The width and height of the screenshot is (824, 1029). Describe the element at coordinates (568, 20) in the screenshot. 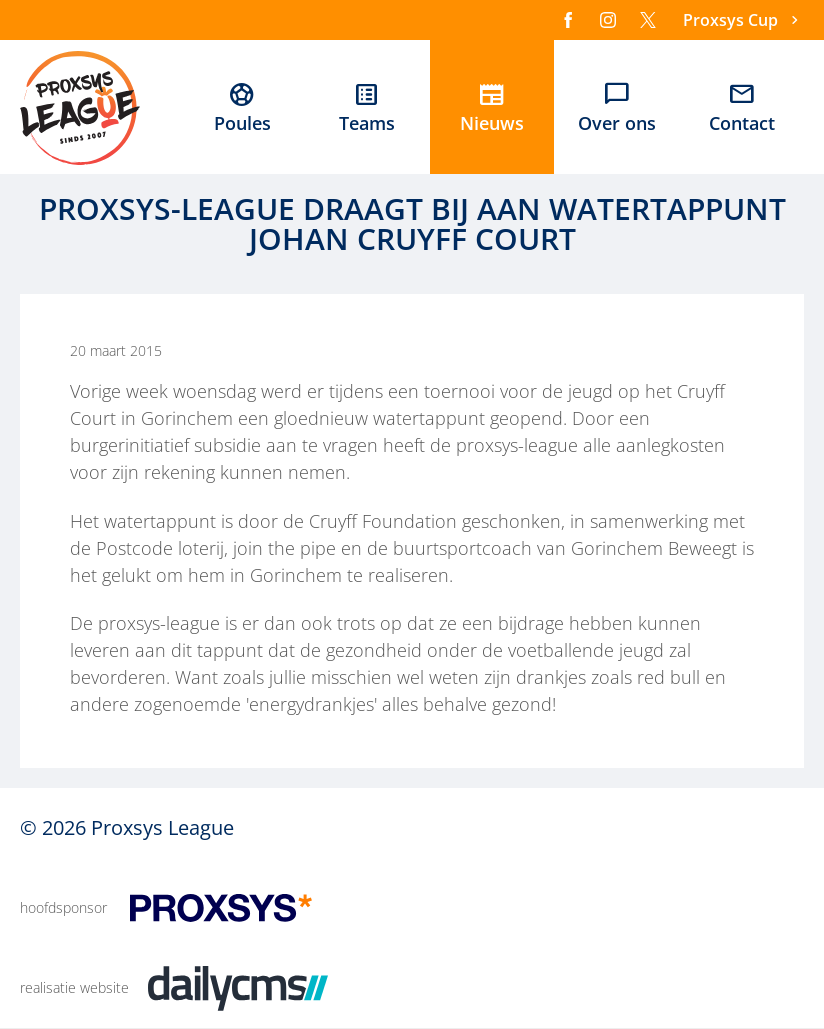

I see `[Facebook]` at that location.